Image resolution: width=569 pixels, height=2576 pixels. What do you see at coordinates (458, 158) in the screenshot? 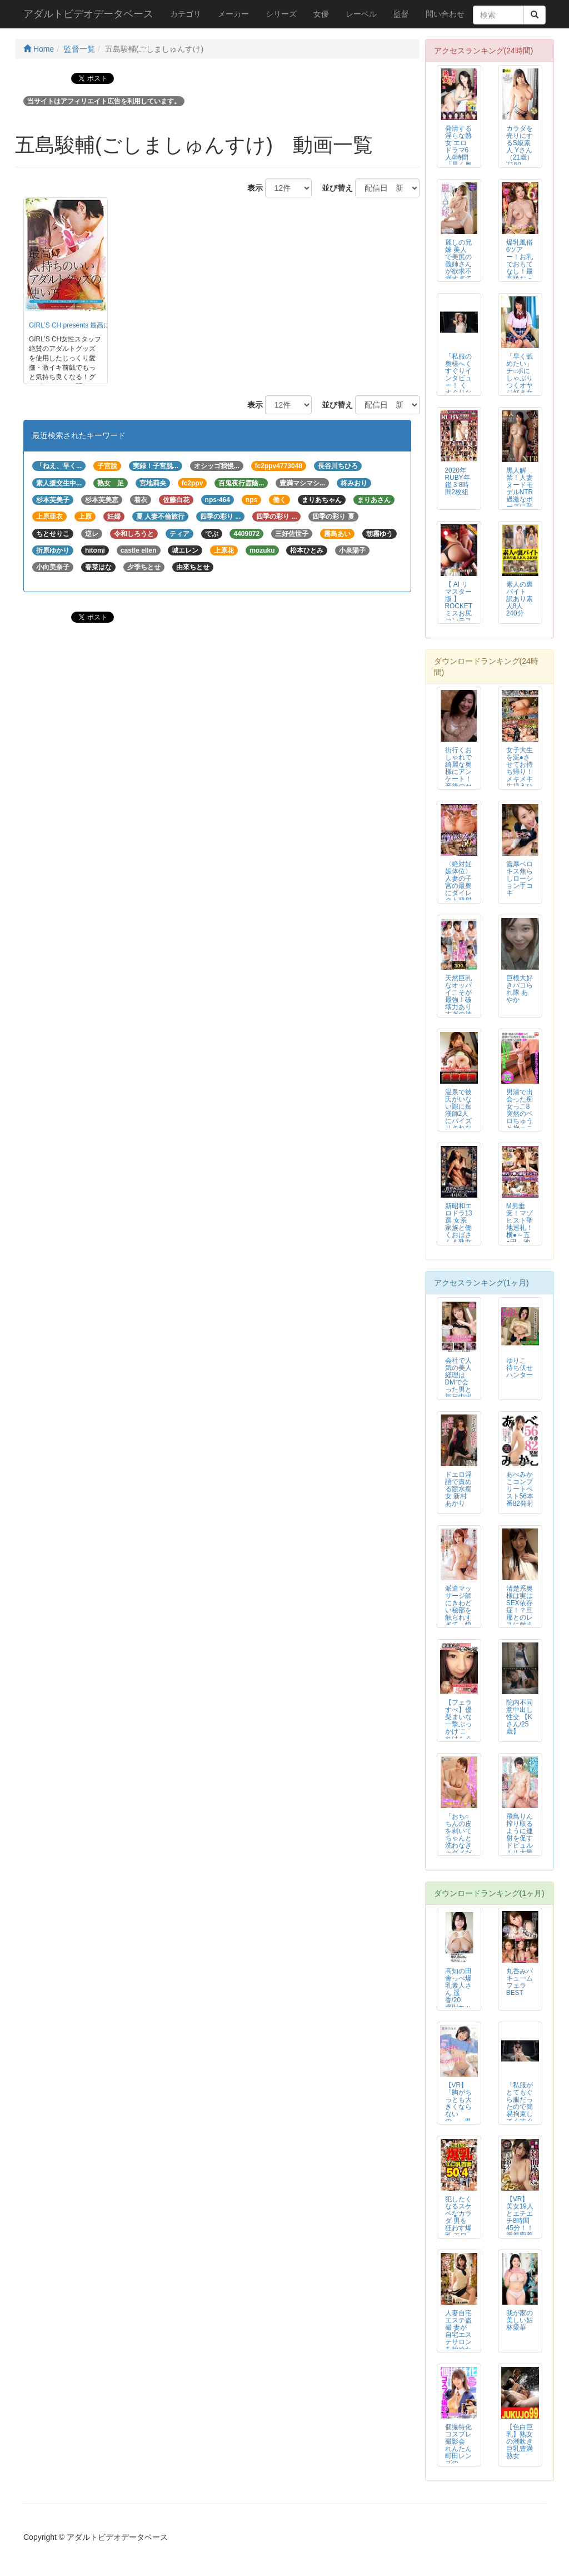
I see `発情する淫らな熟女 エロドラマ6人4時間 「早く奥までちょうだいー！」` at bounding box center [458, 158].